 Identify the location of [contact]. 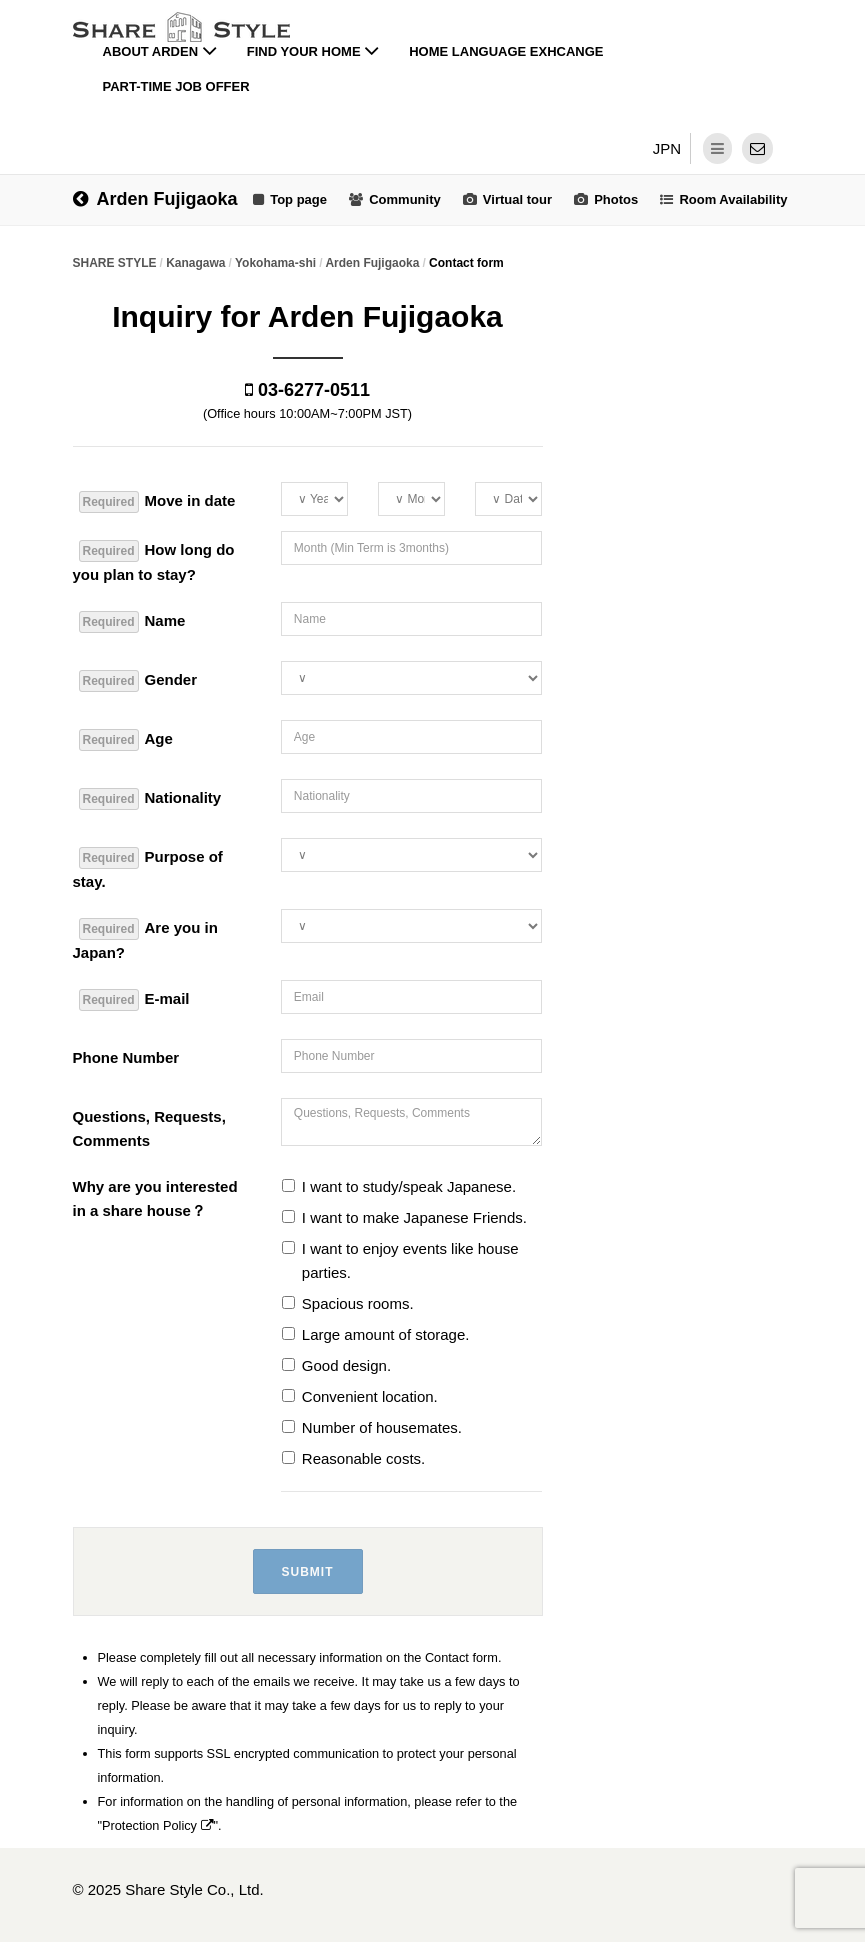
(757, 148).